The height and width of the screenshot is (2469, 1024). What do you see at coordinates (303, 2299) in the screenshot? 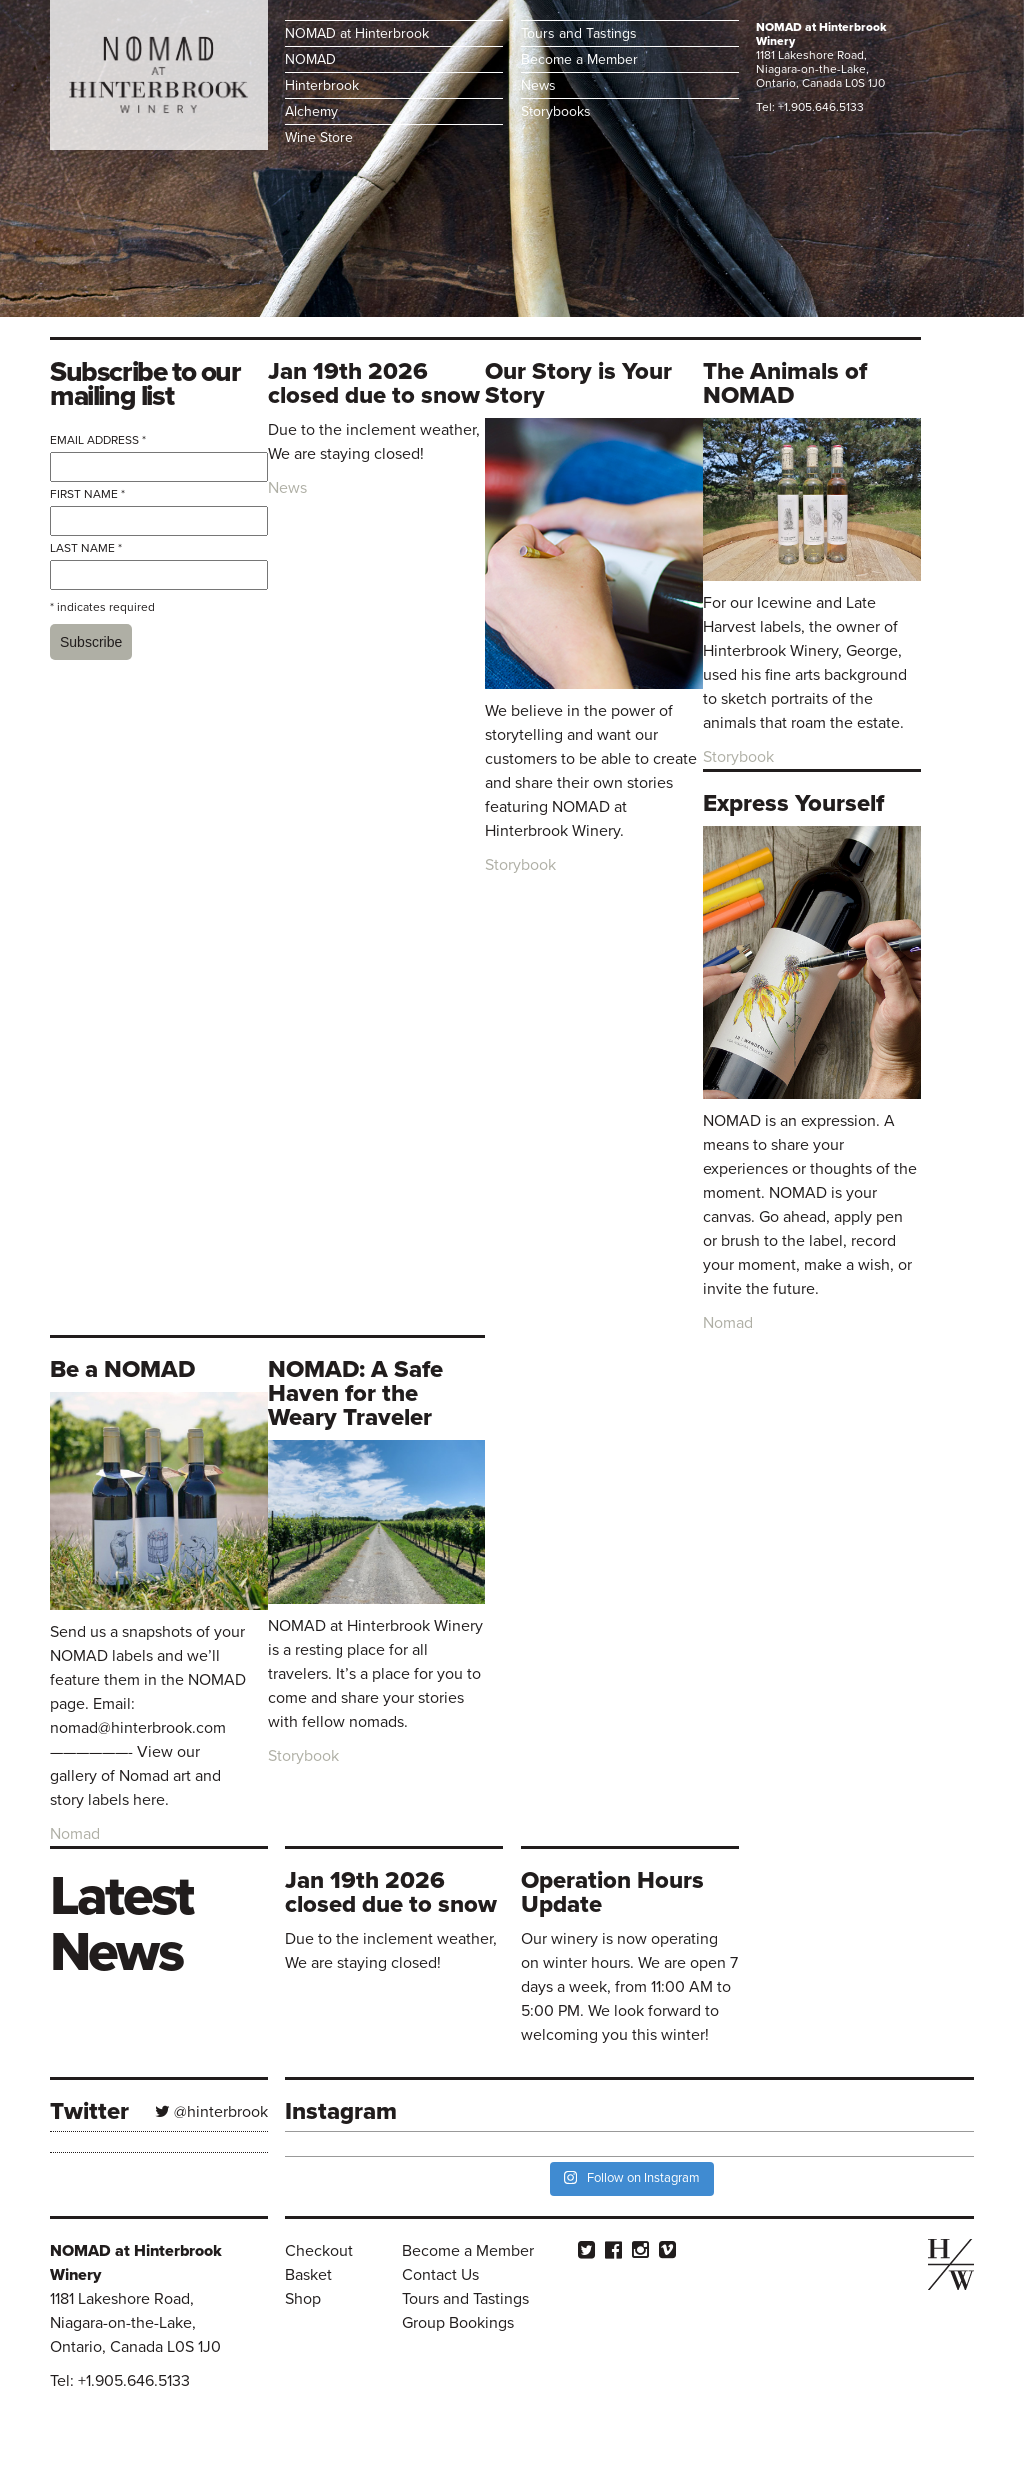
I see `Shop` at bounding box center [303, 2299].